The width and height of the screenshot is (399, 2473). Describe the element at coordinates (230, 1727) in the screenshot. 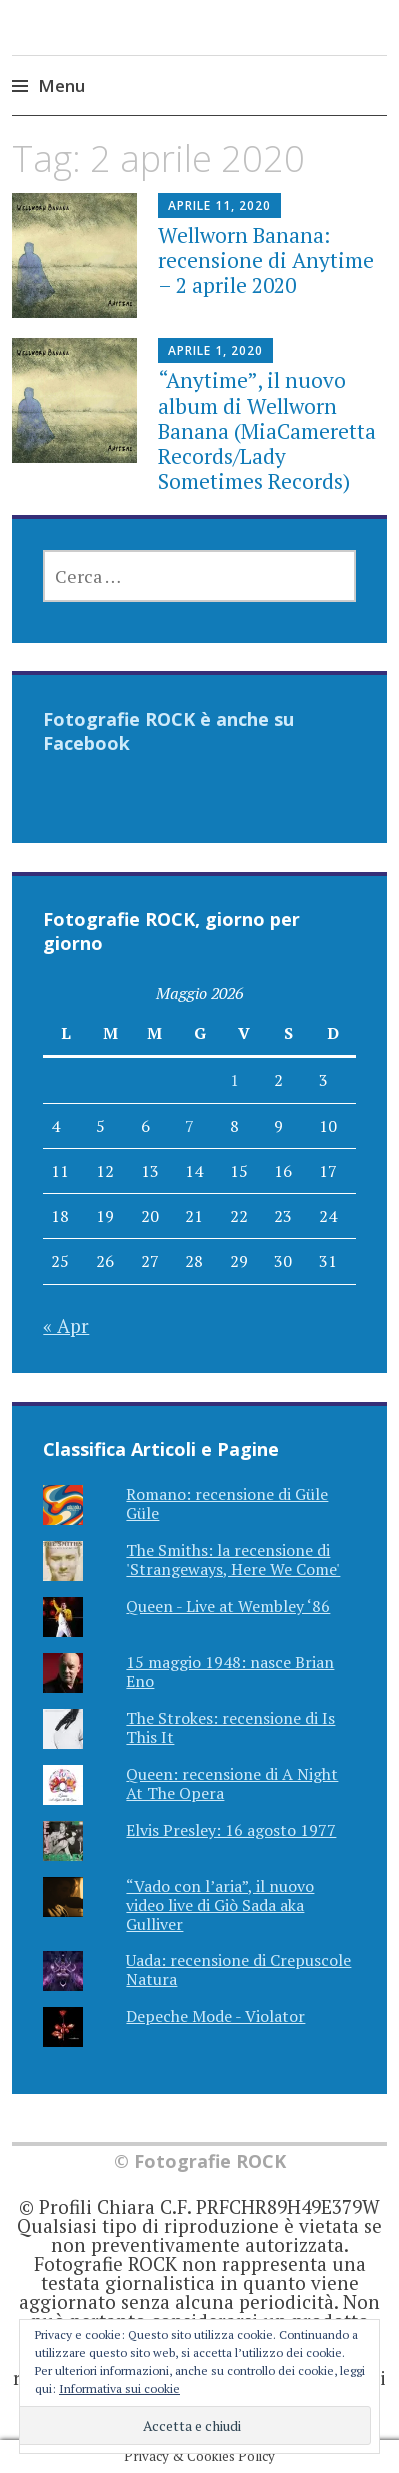

I see `The Strokes: recensione di Is This It` at that location.